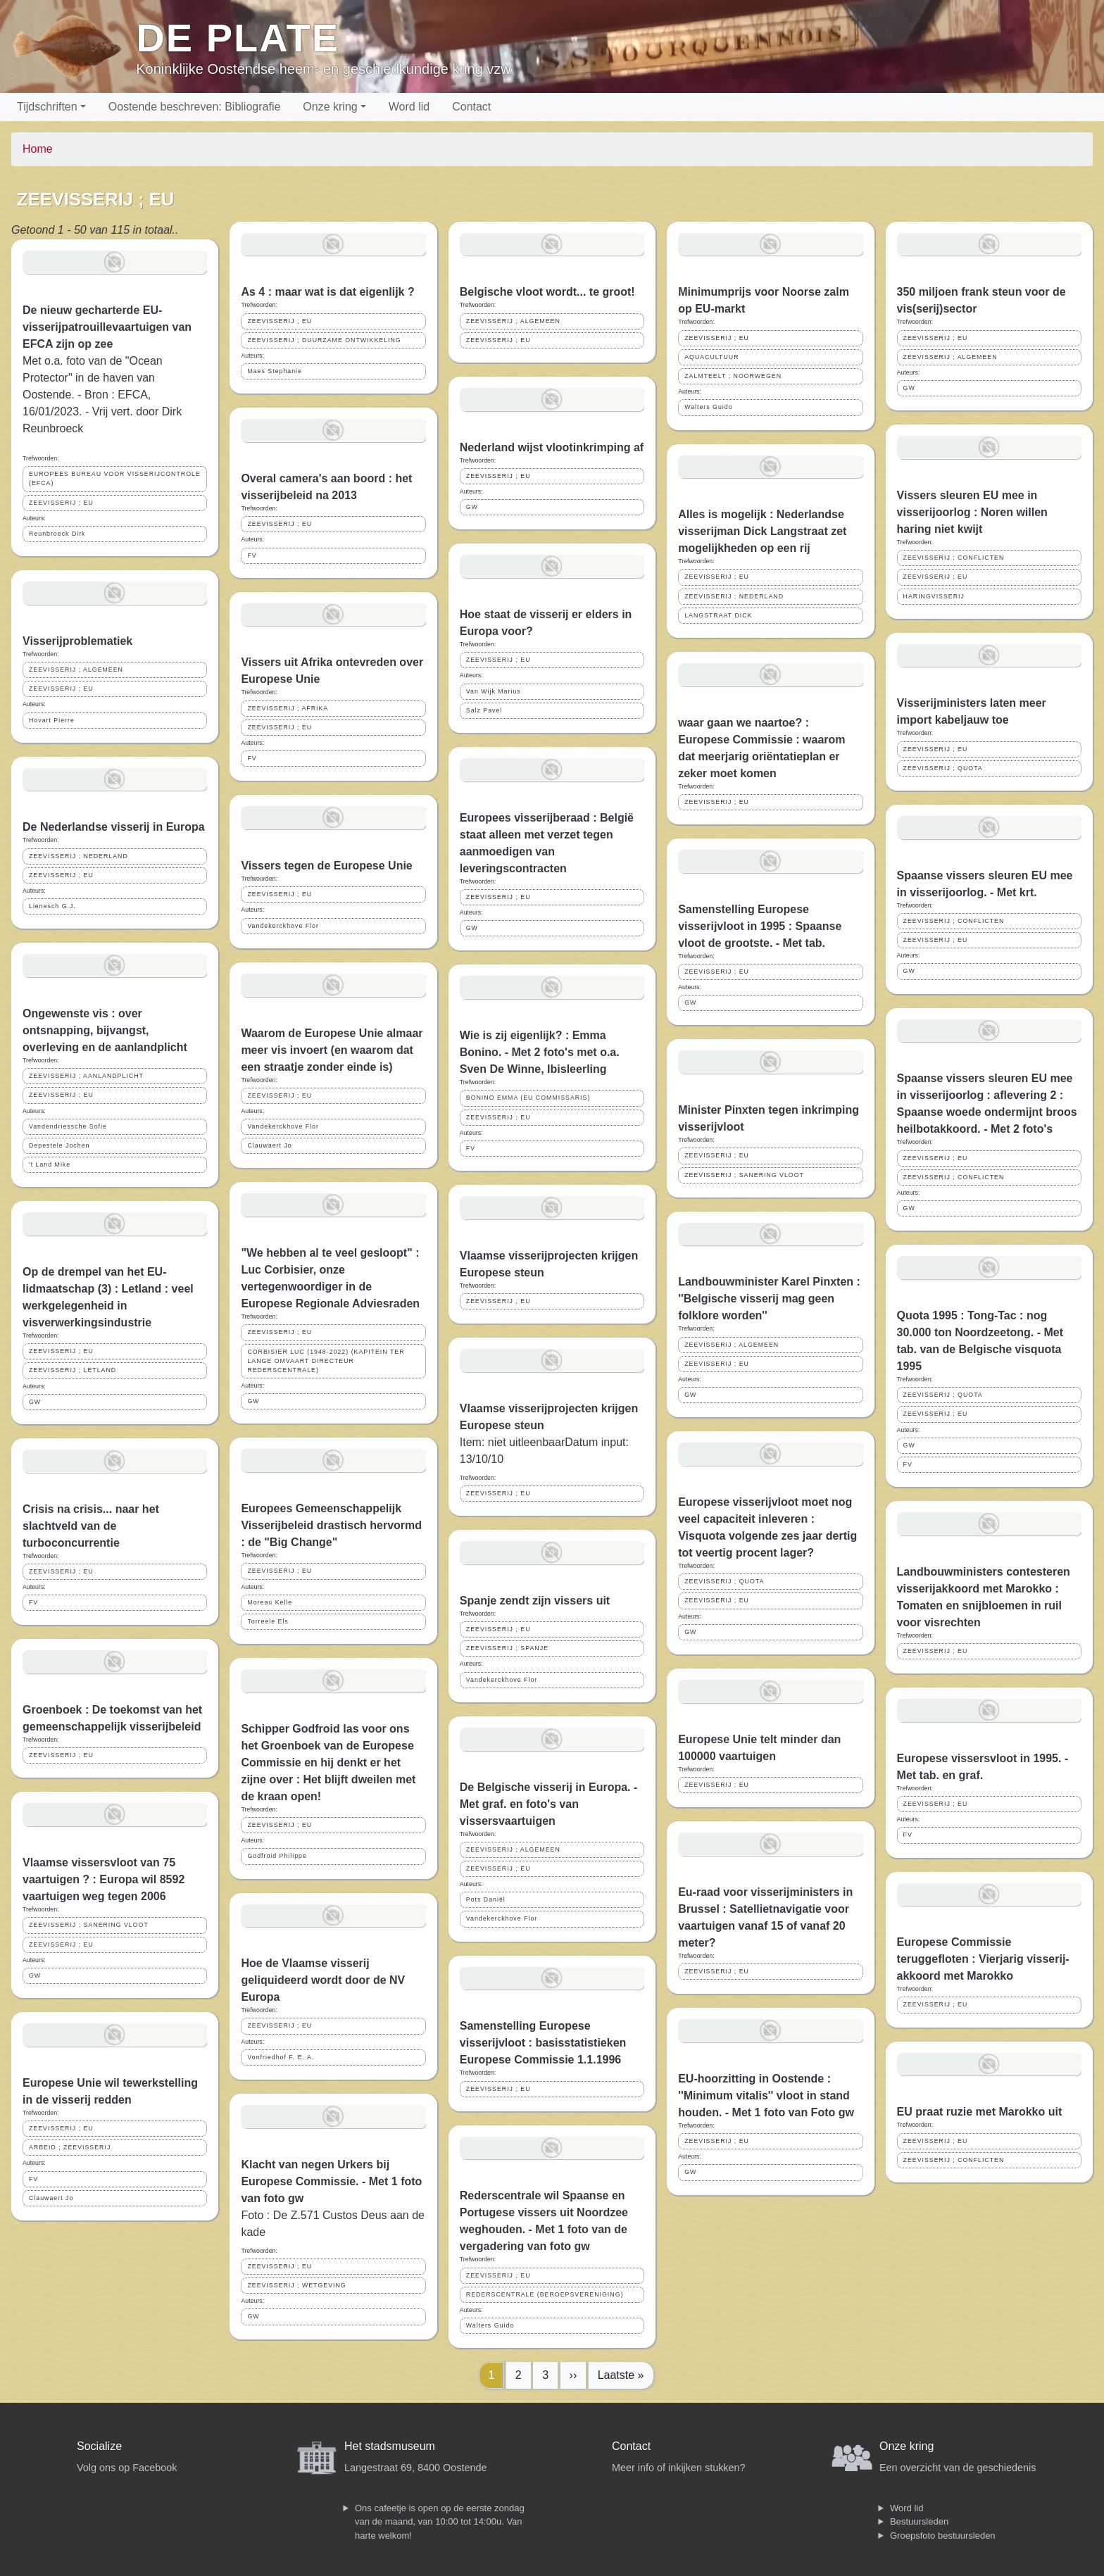  What do you see at coordinates (409, 107) in the screenshot?
I see `Word lid` at bounding box center [409, 107].